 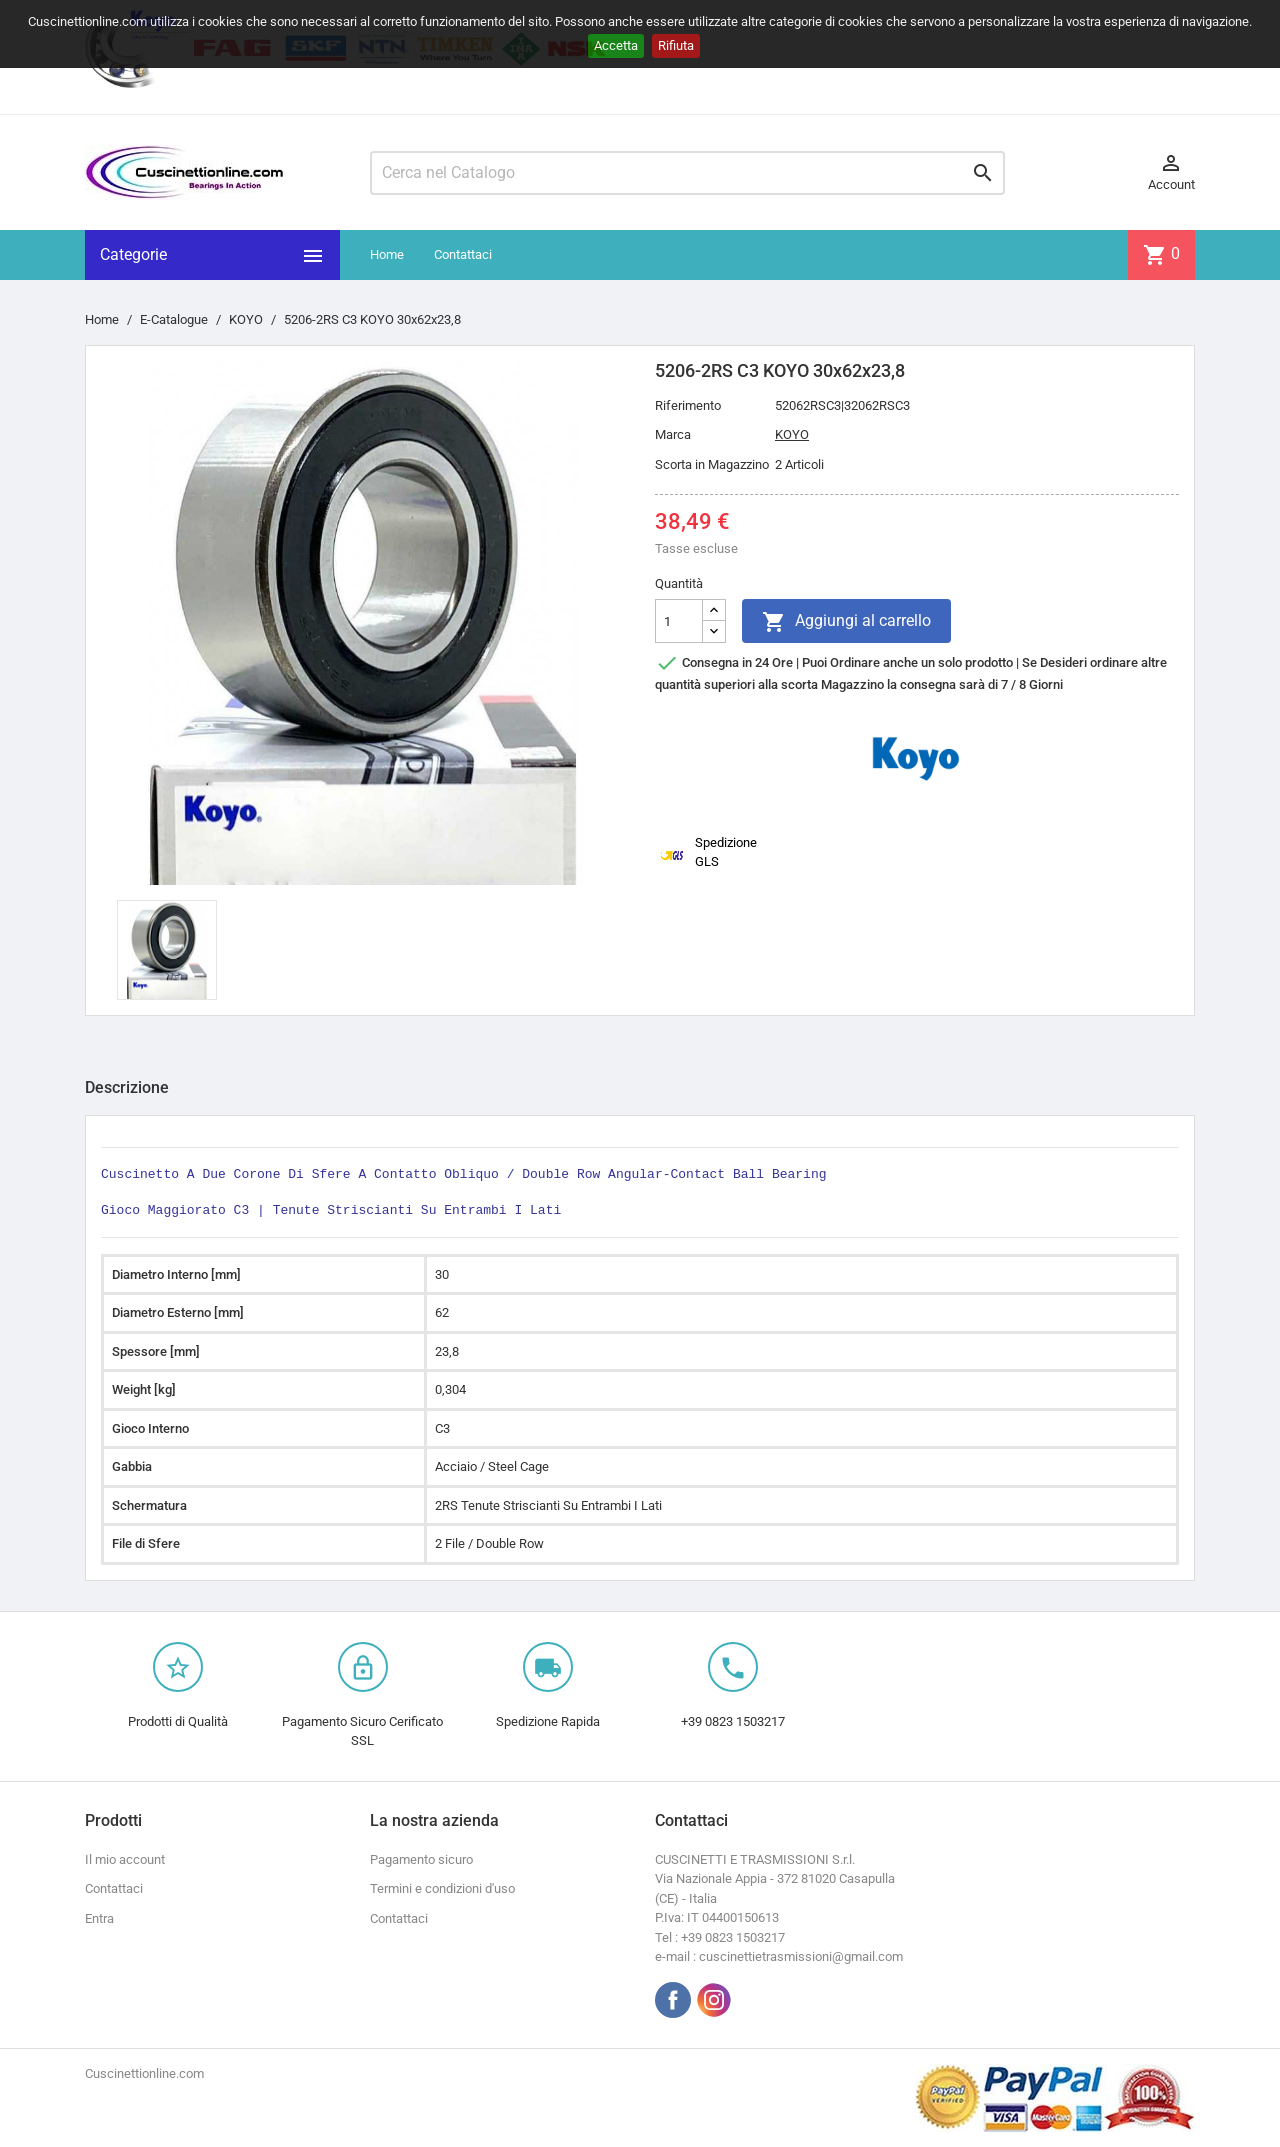 I want to click on Contattaci, so click(x=463, y=254).